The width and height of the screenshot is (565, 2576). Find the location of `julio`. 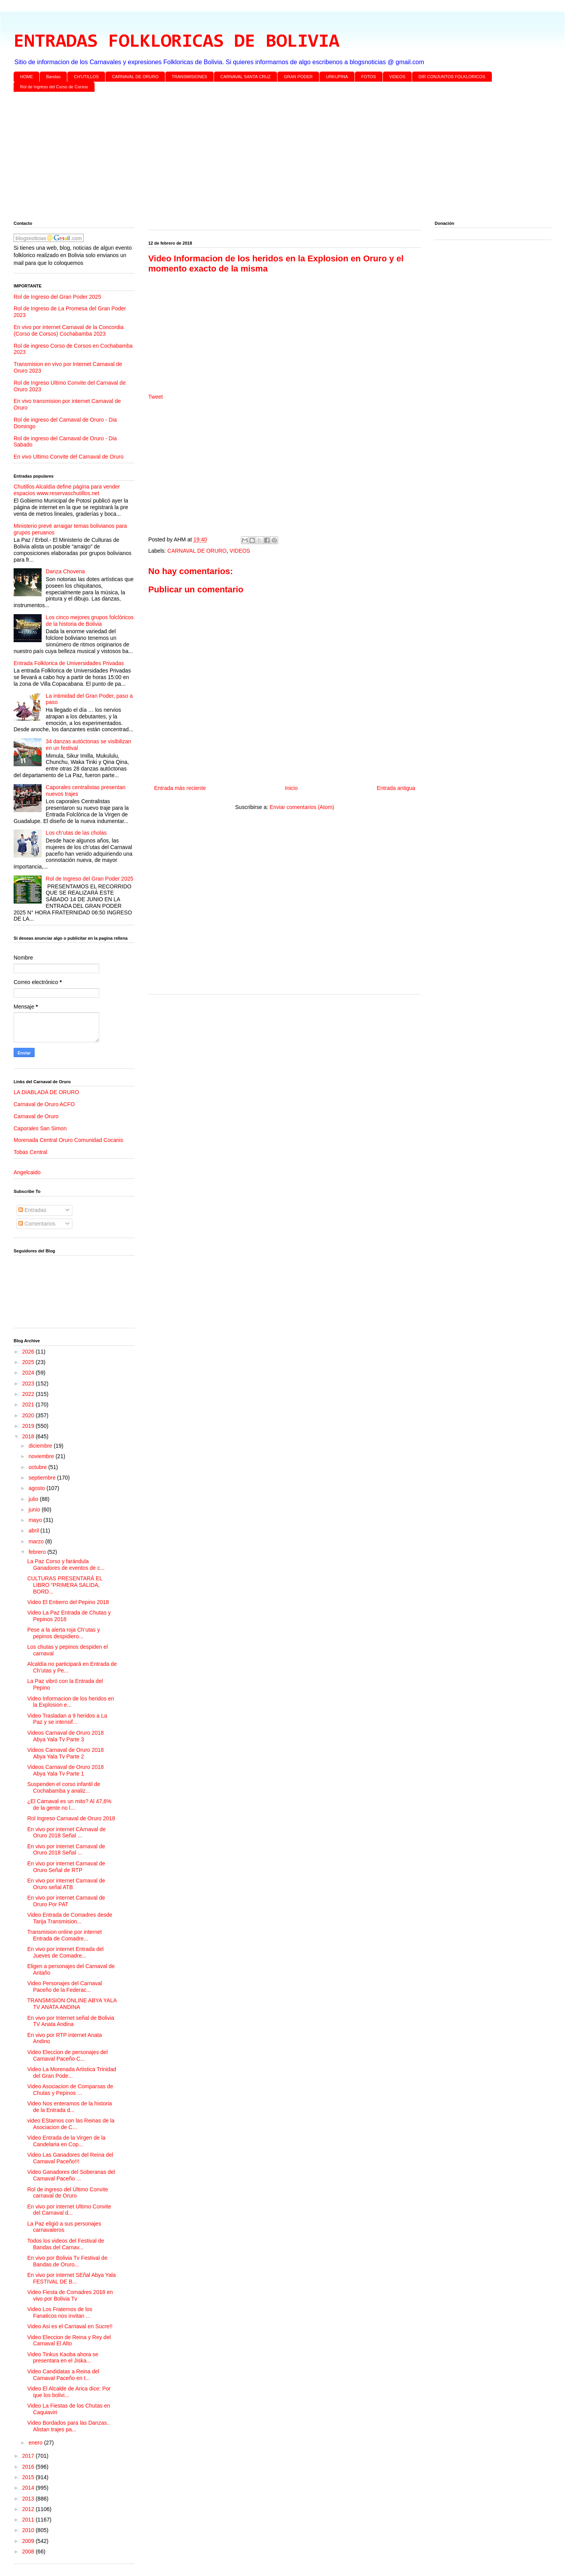

julio is located at coordinates (34, 1499).